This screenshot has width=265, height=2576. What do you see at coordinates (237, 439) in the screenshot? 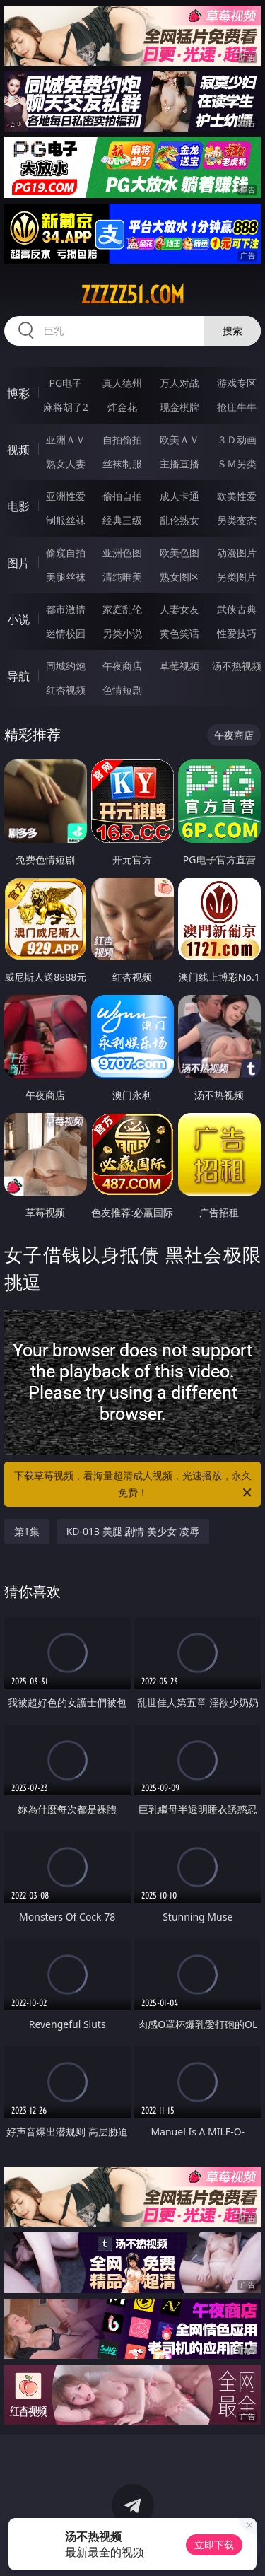
I see `３Ｄ动画` at bounding box center [237, 439].